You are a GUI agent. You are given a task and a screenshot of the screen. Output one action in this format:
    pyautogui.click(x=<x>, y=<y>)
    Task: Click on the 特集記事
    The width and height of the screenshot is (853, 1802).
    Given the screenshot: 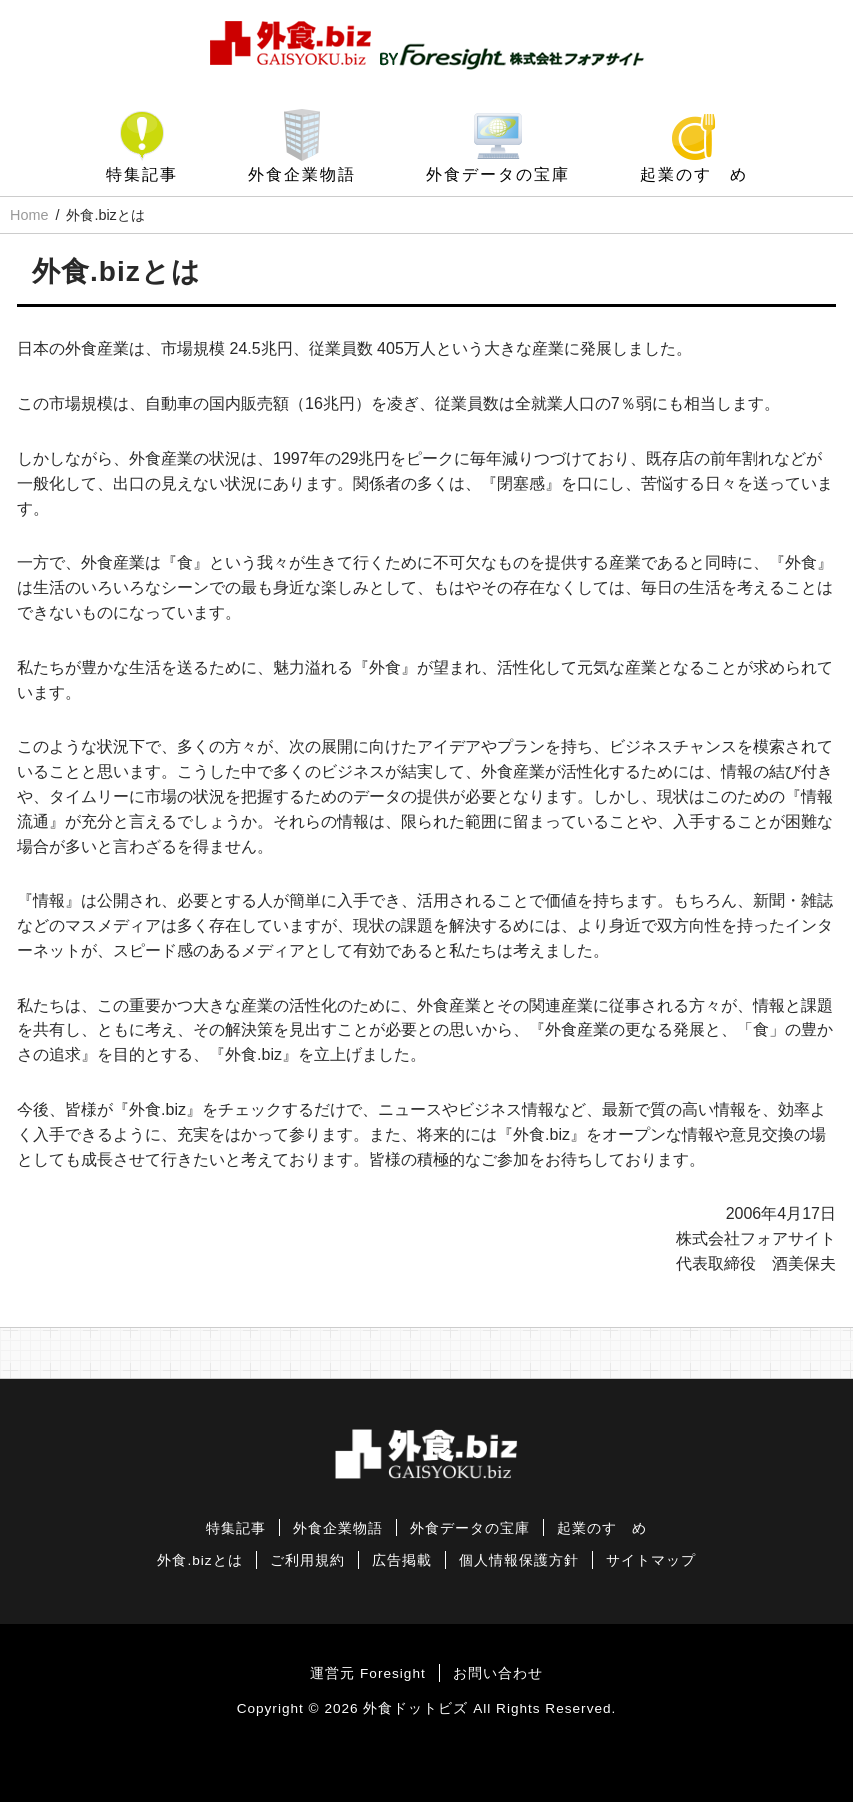 What is the action you would take?
    pyautogui.click(x=142, y=174)
    